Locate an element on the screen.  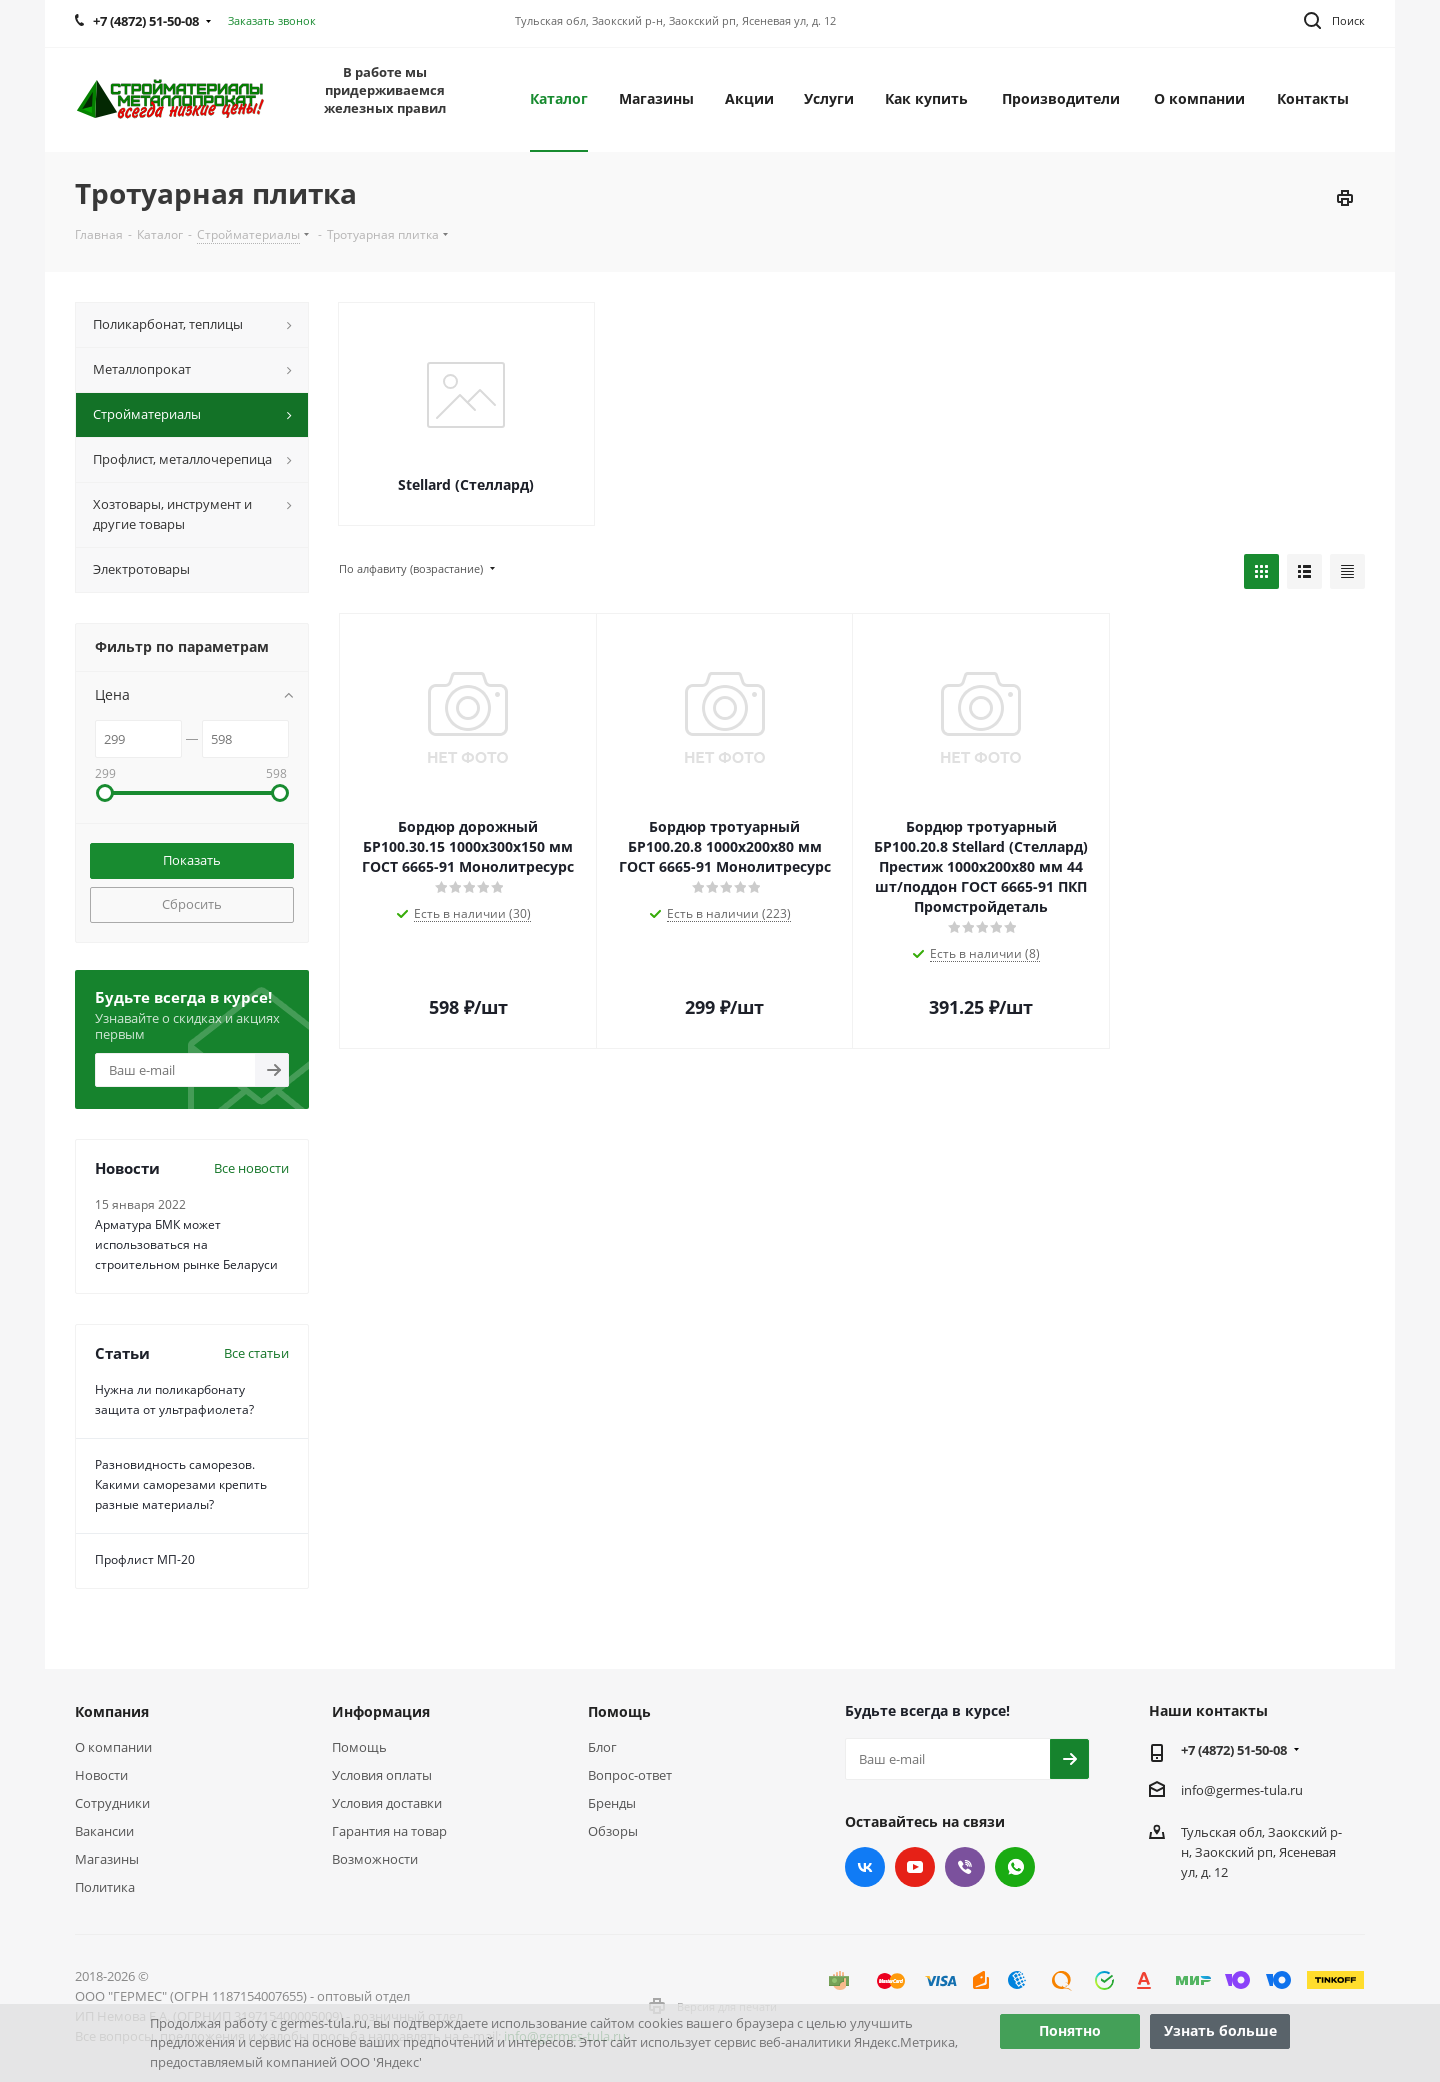
info@germes-tula.ru is located at coordinates (1242, 1790).